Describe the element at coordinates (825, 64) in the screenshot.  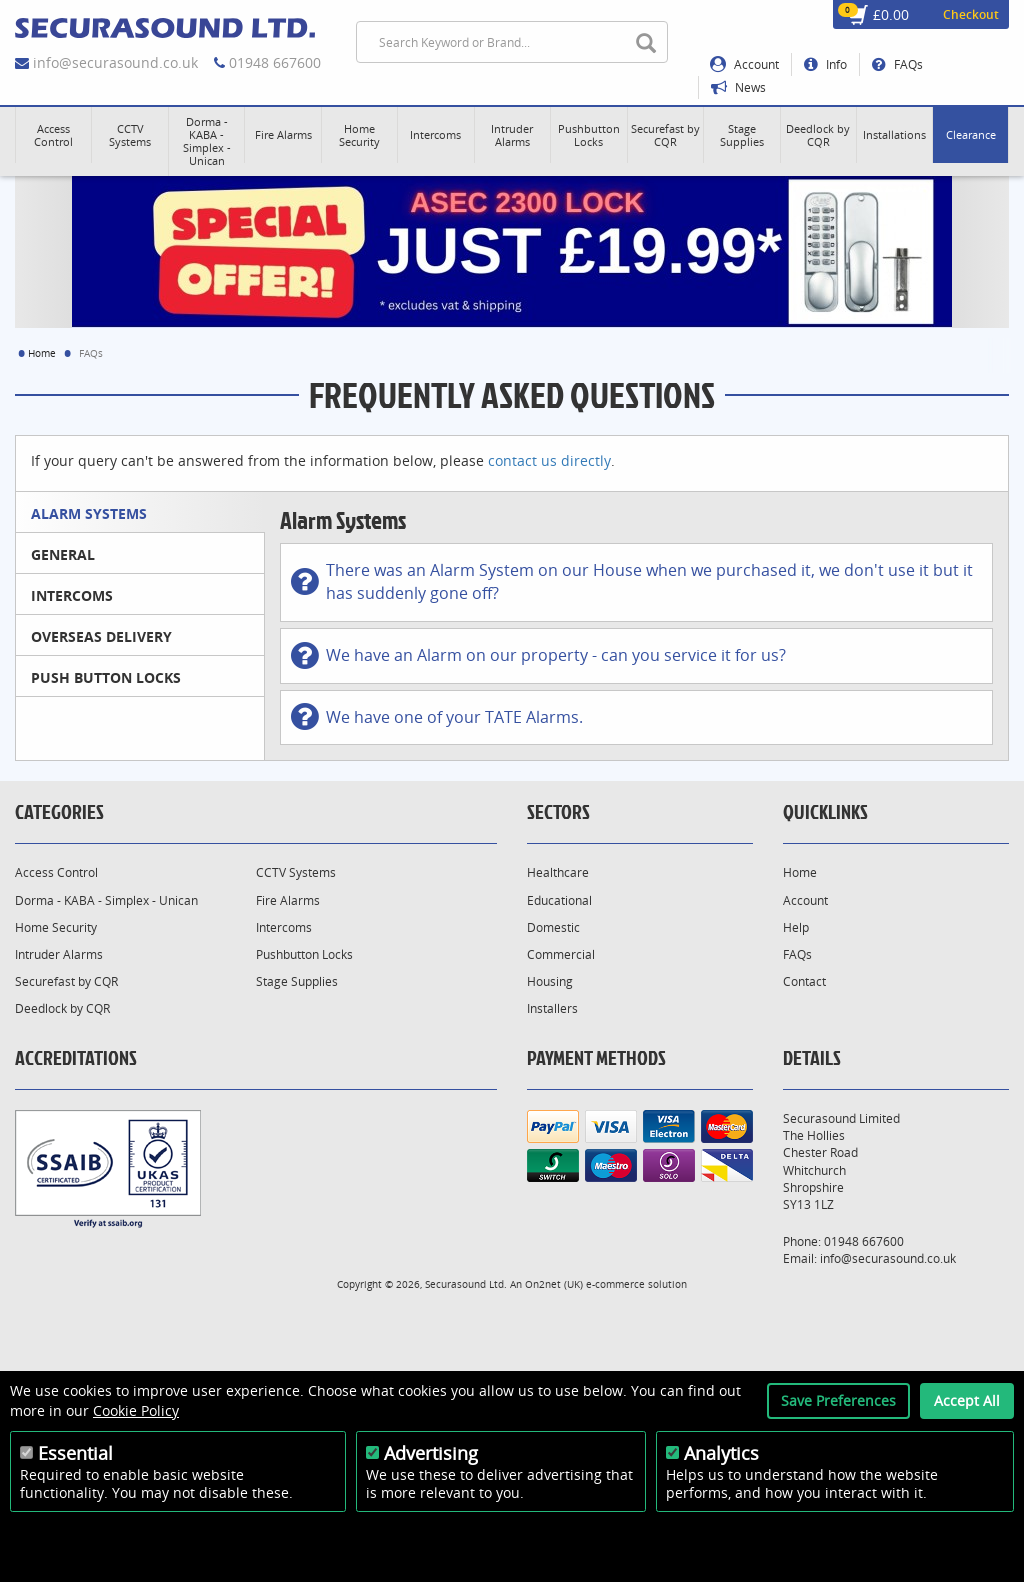
I see `Info` at that location.